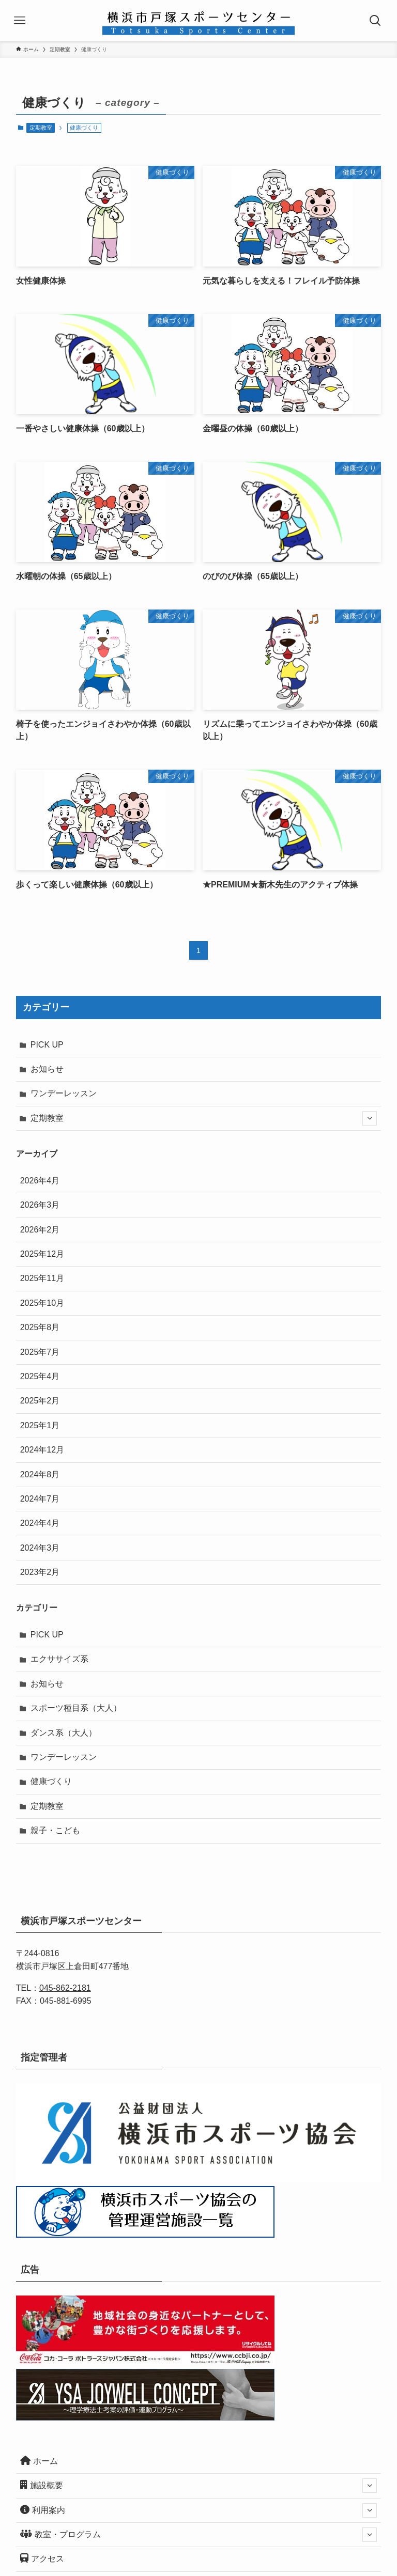 This screenshot has width=397, height=2576. I want to click on 2026年4月, so click(40, 1180).